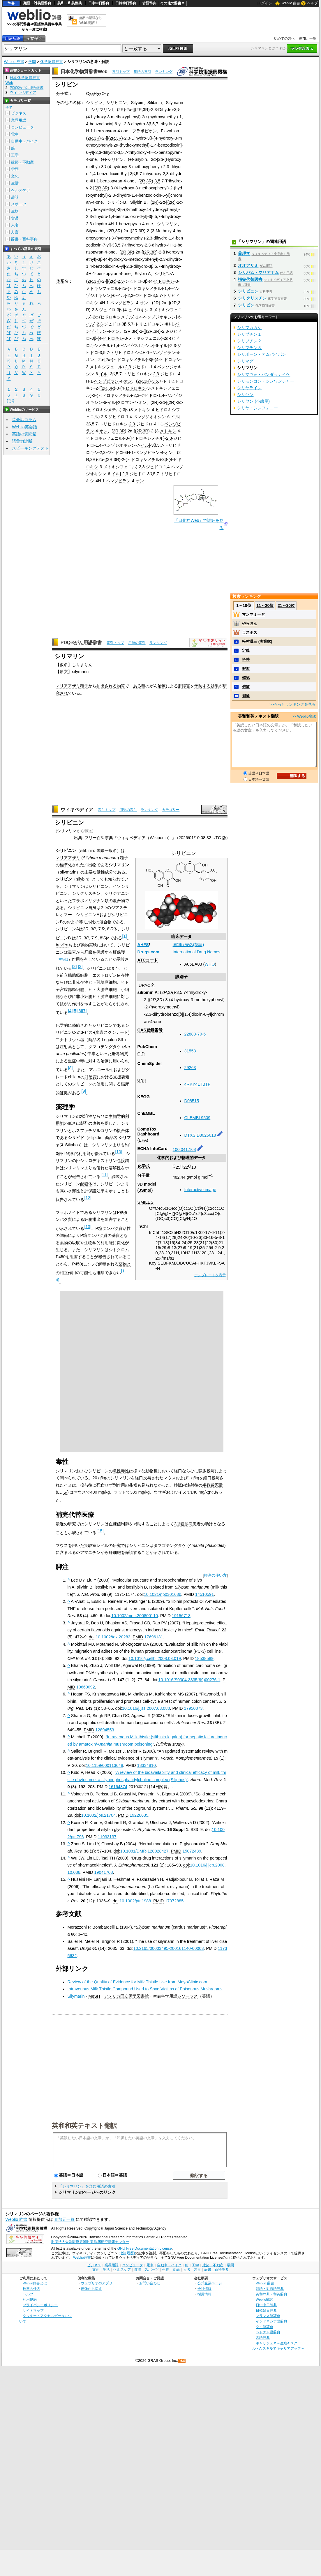 Image resolution: width=321 pixels, height=2576 pixels. Describe the element at coordinates (163, 72) in the screenshot. I see `ランキング` at that location.